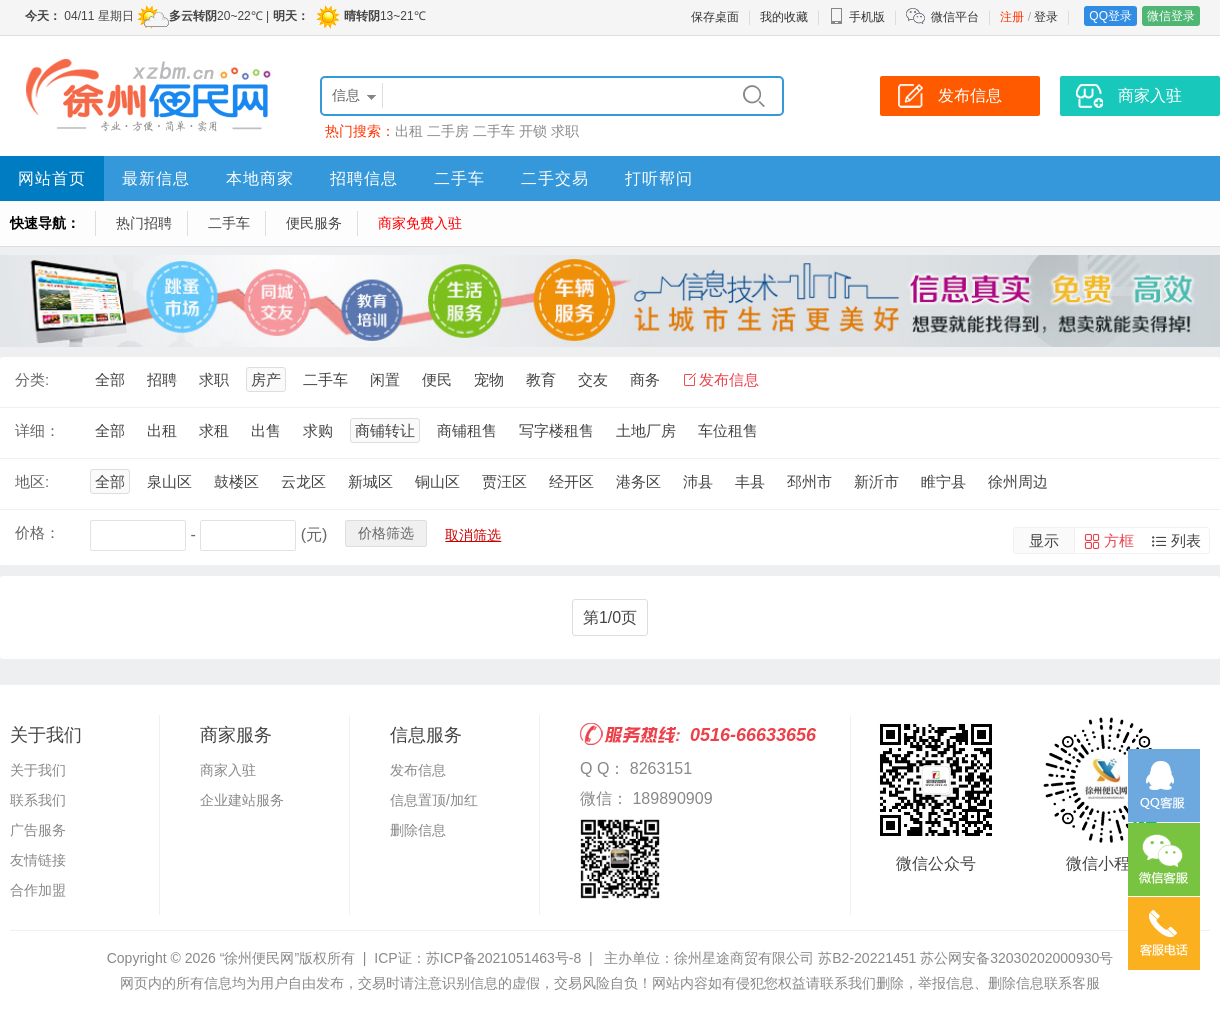 The height and width of the screenshot is (1011, 1220). What do you see at coordinates (533, 131) in the screenshot?
I see `开锁` at bounding box center [533, 131].